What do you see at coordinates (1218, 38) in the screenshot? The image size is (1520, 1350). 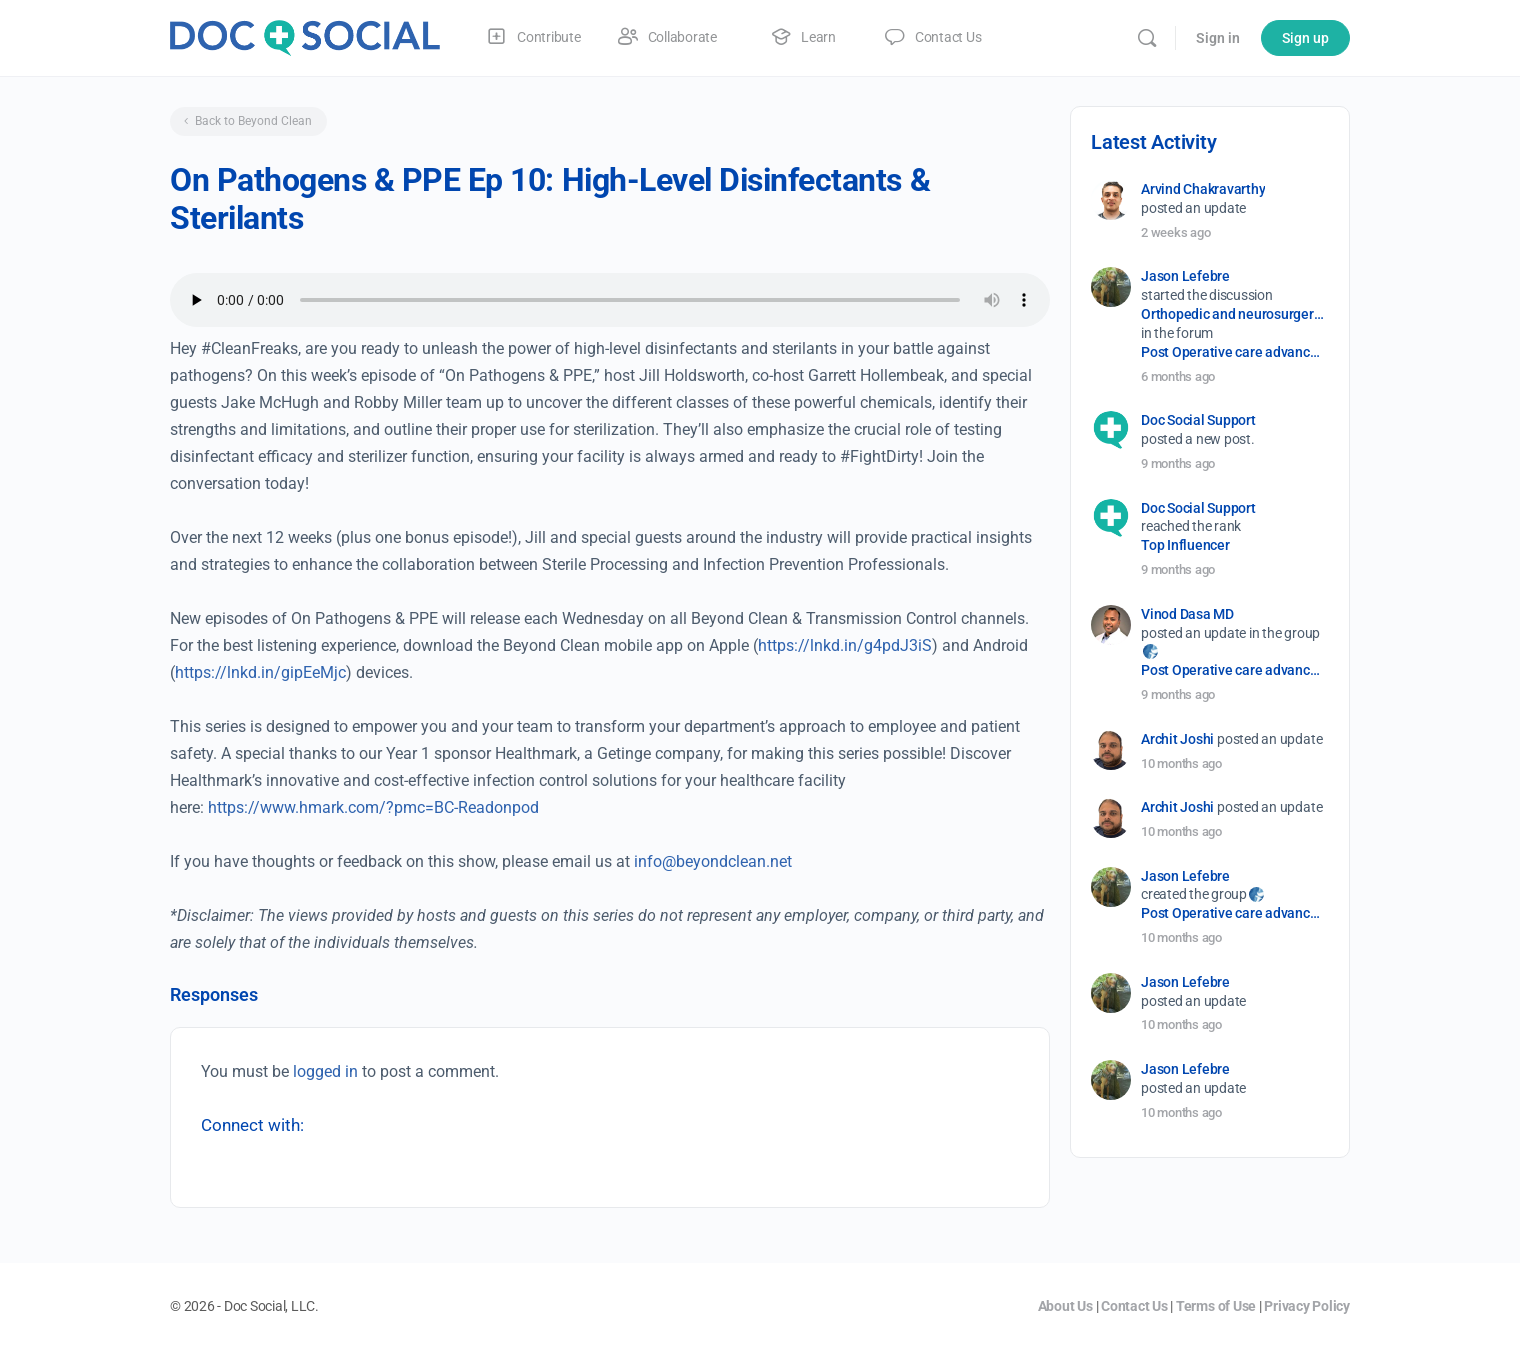 I see `Sign in` at bounding box center [1218, 38].